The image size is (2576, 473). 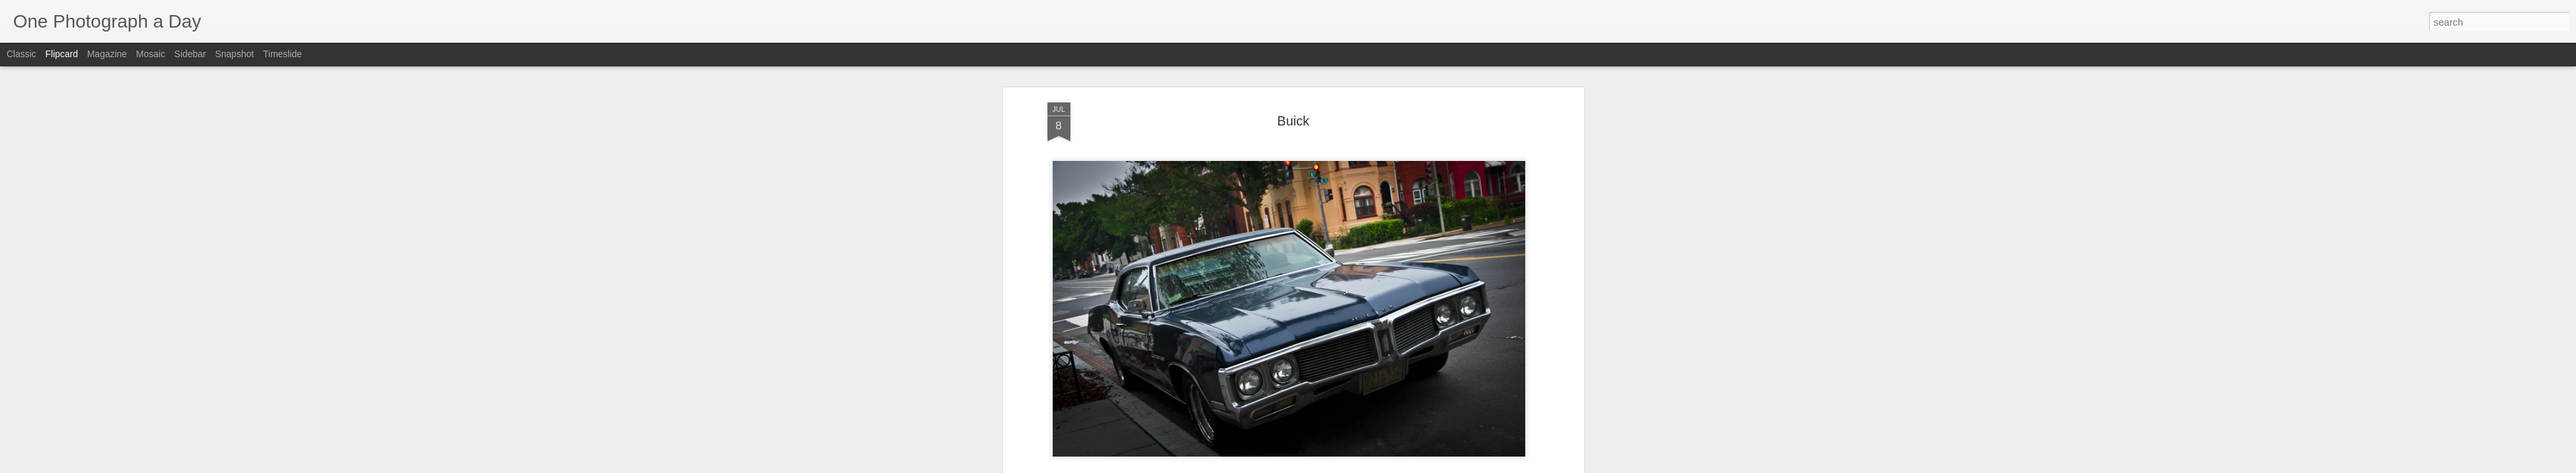 I want to click on Classic, so click(x=21, y=54).